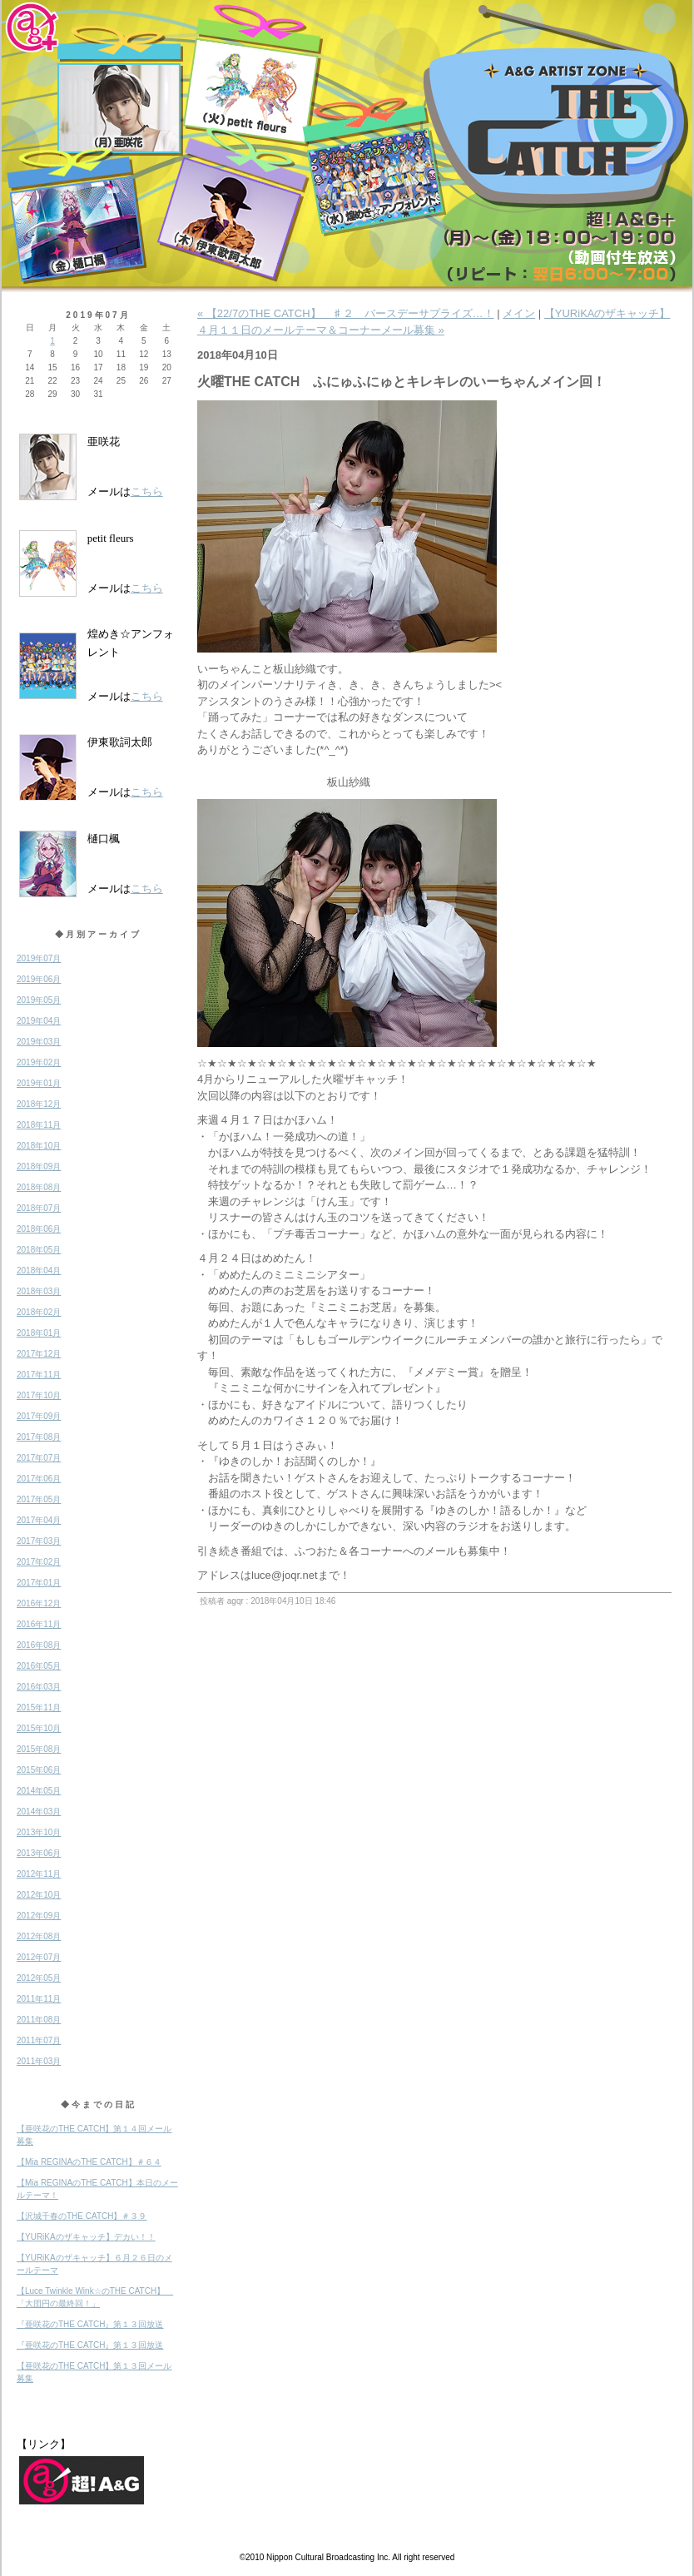 The height and width of the screenshot is (2576, 694). I want to click on 2017年12月, so click(39, 1353).